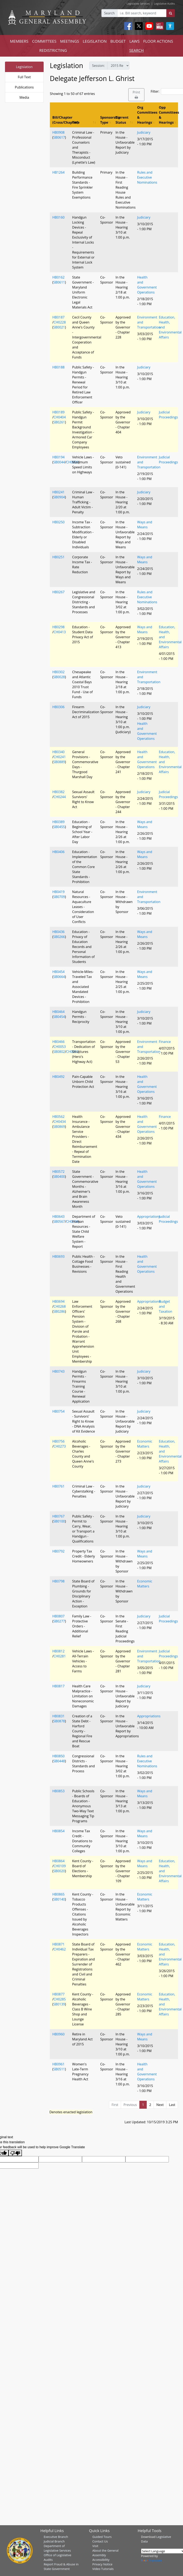 The height and width of the screenshot is (2576, 183). Describe the element at coordinates (59, 936) in the screenshot. I see `SB0266` at that location.